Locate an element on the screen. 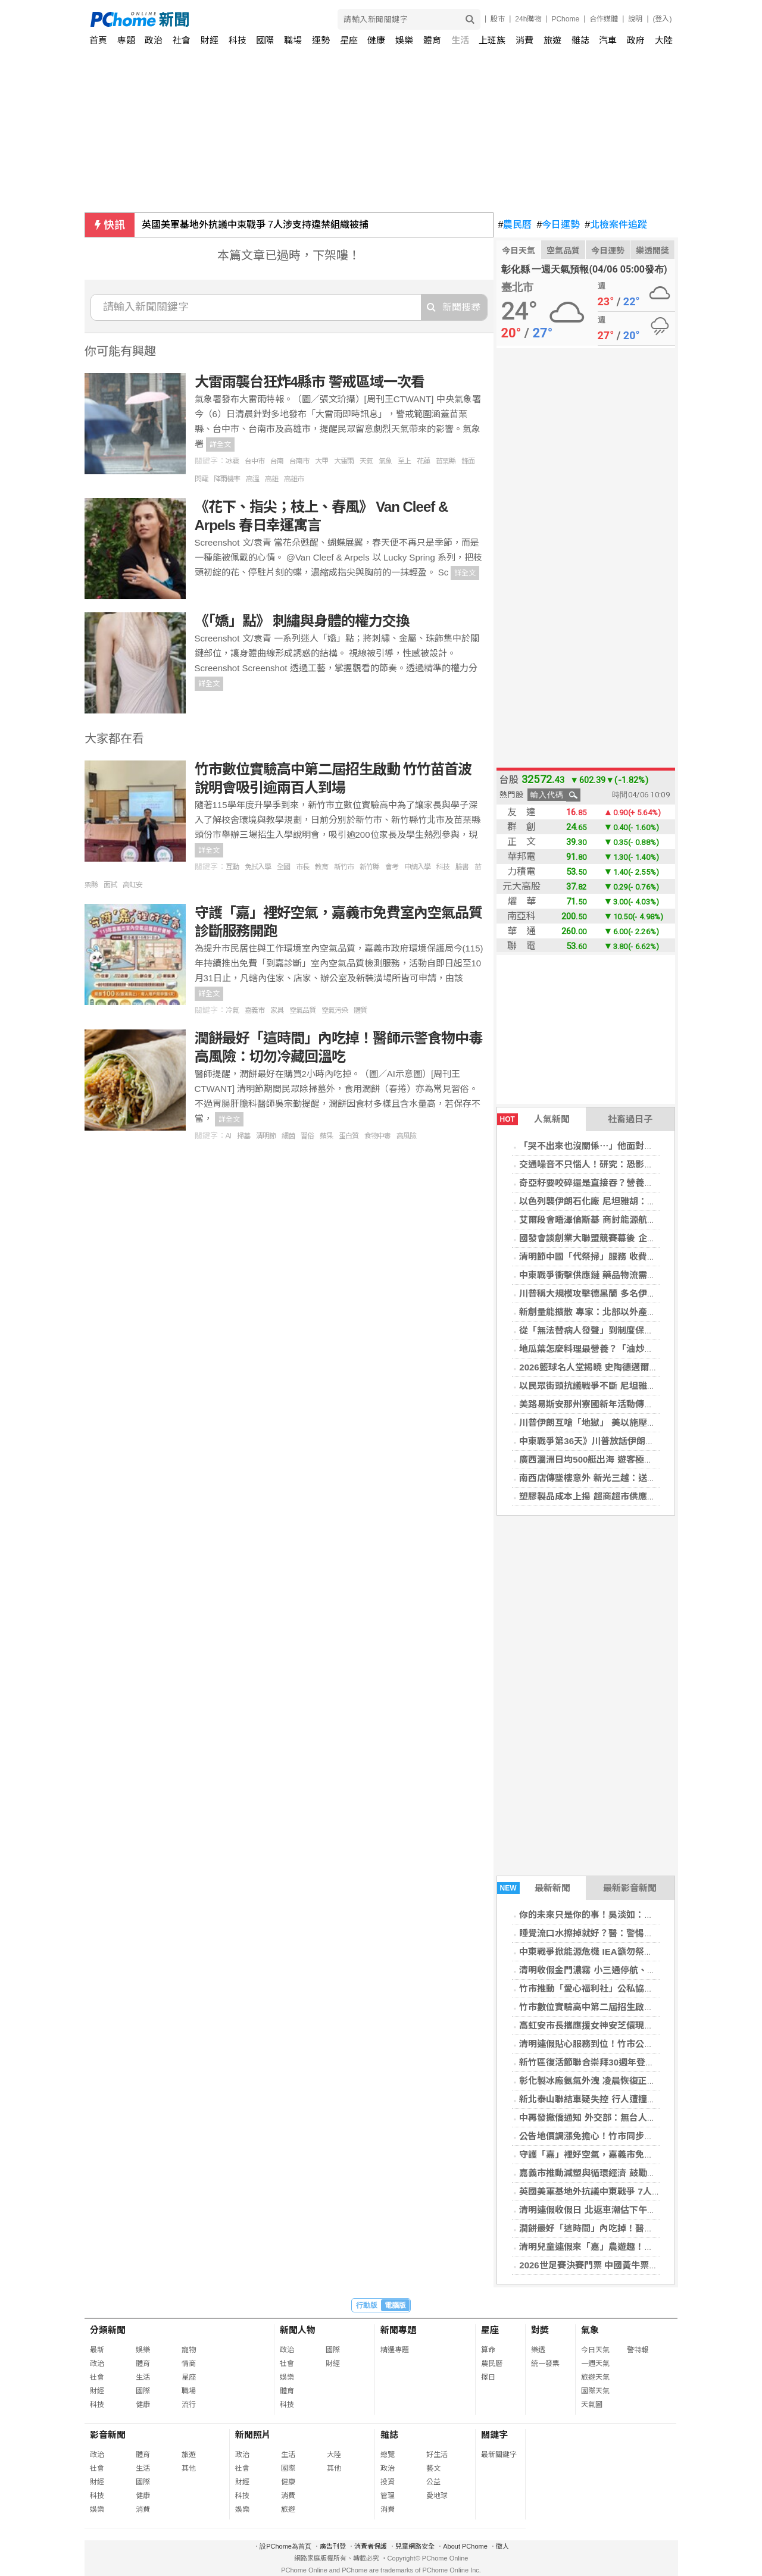 The height and width of the screenshot is (2576, 762). 免試入學 is located at coordinates (258, 867).